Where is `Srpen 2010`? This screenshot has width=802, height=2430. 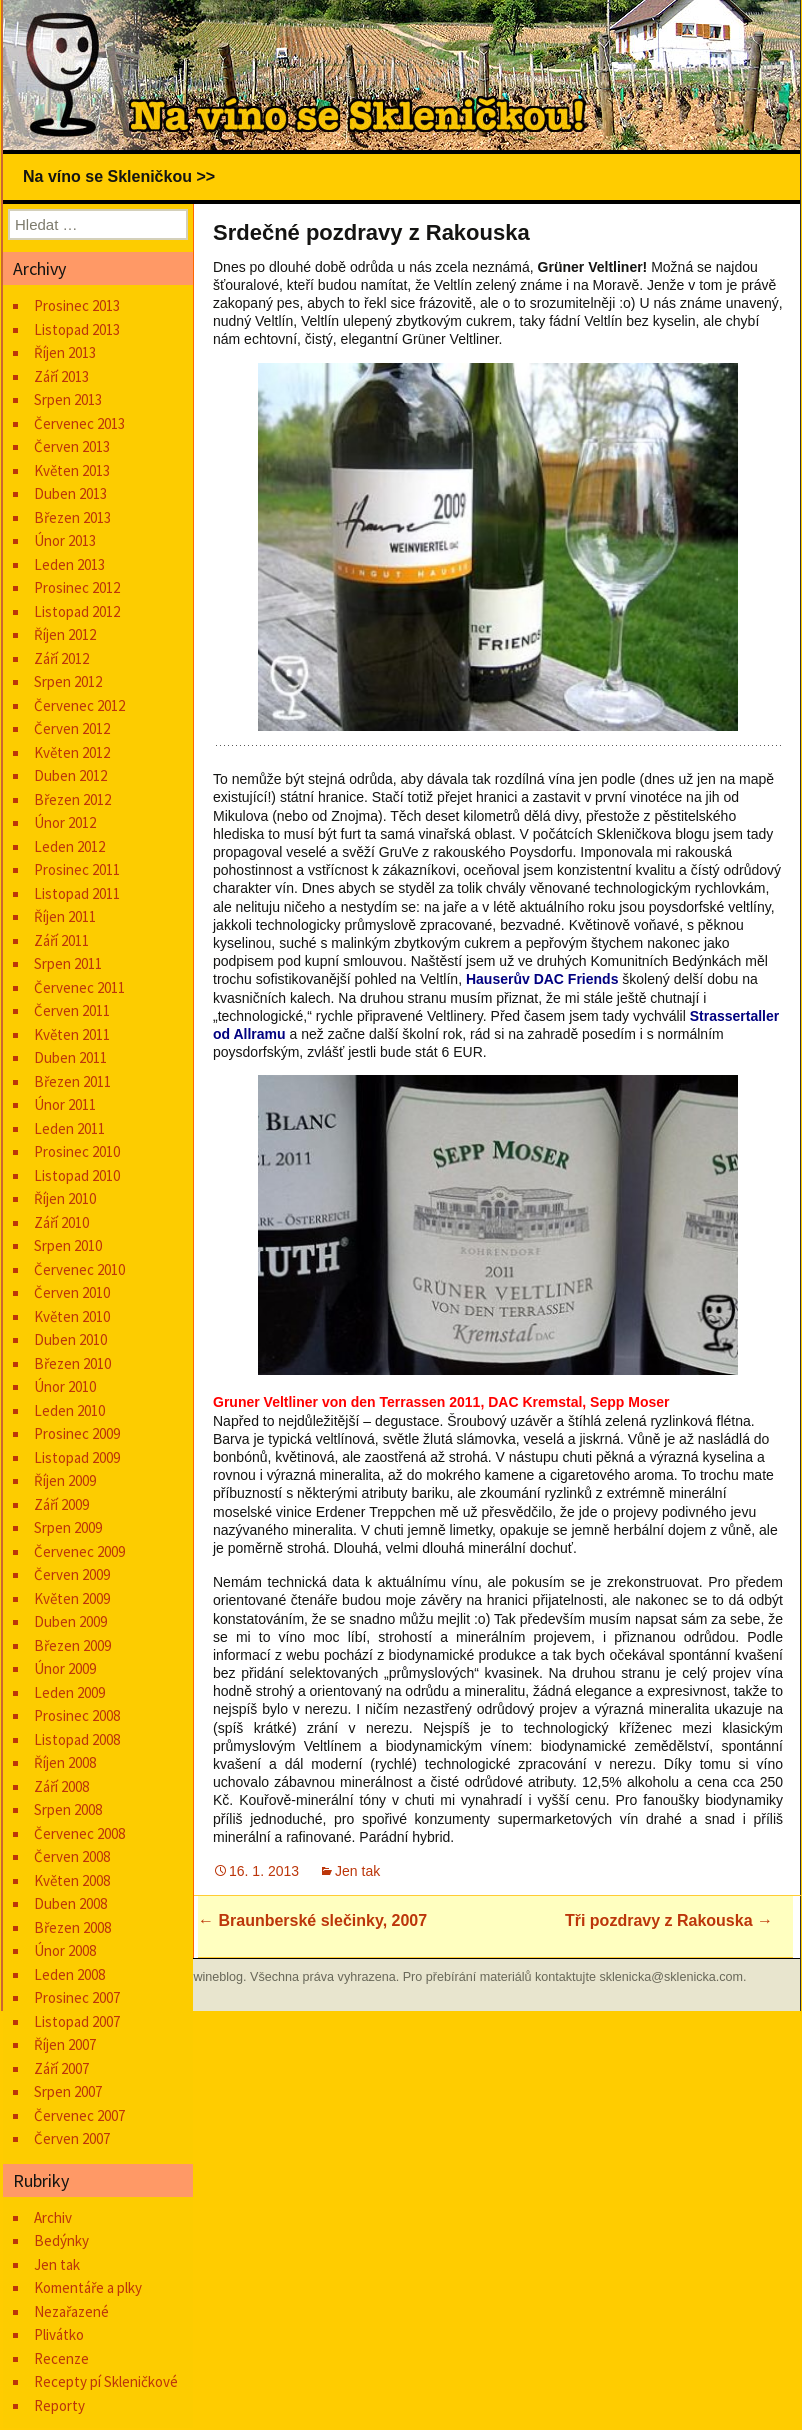
Srpen 2010 is located at coordinates (68, 1245).